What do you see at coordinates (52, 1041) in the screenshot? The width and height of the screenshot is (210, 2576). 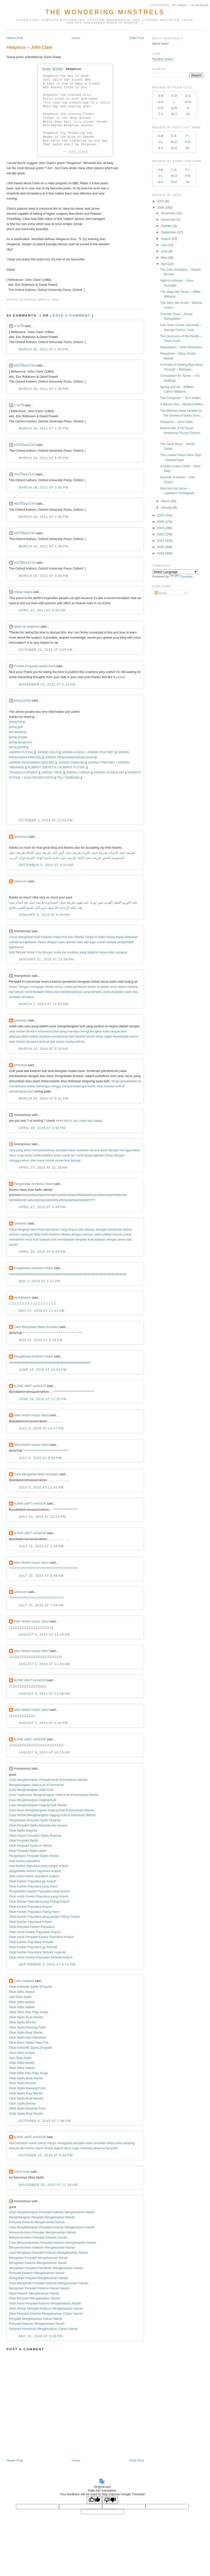 I see `dari` at bounding box center [52, 1041].